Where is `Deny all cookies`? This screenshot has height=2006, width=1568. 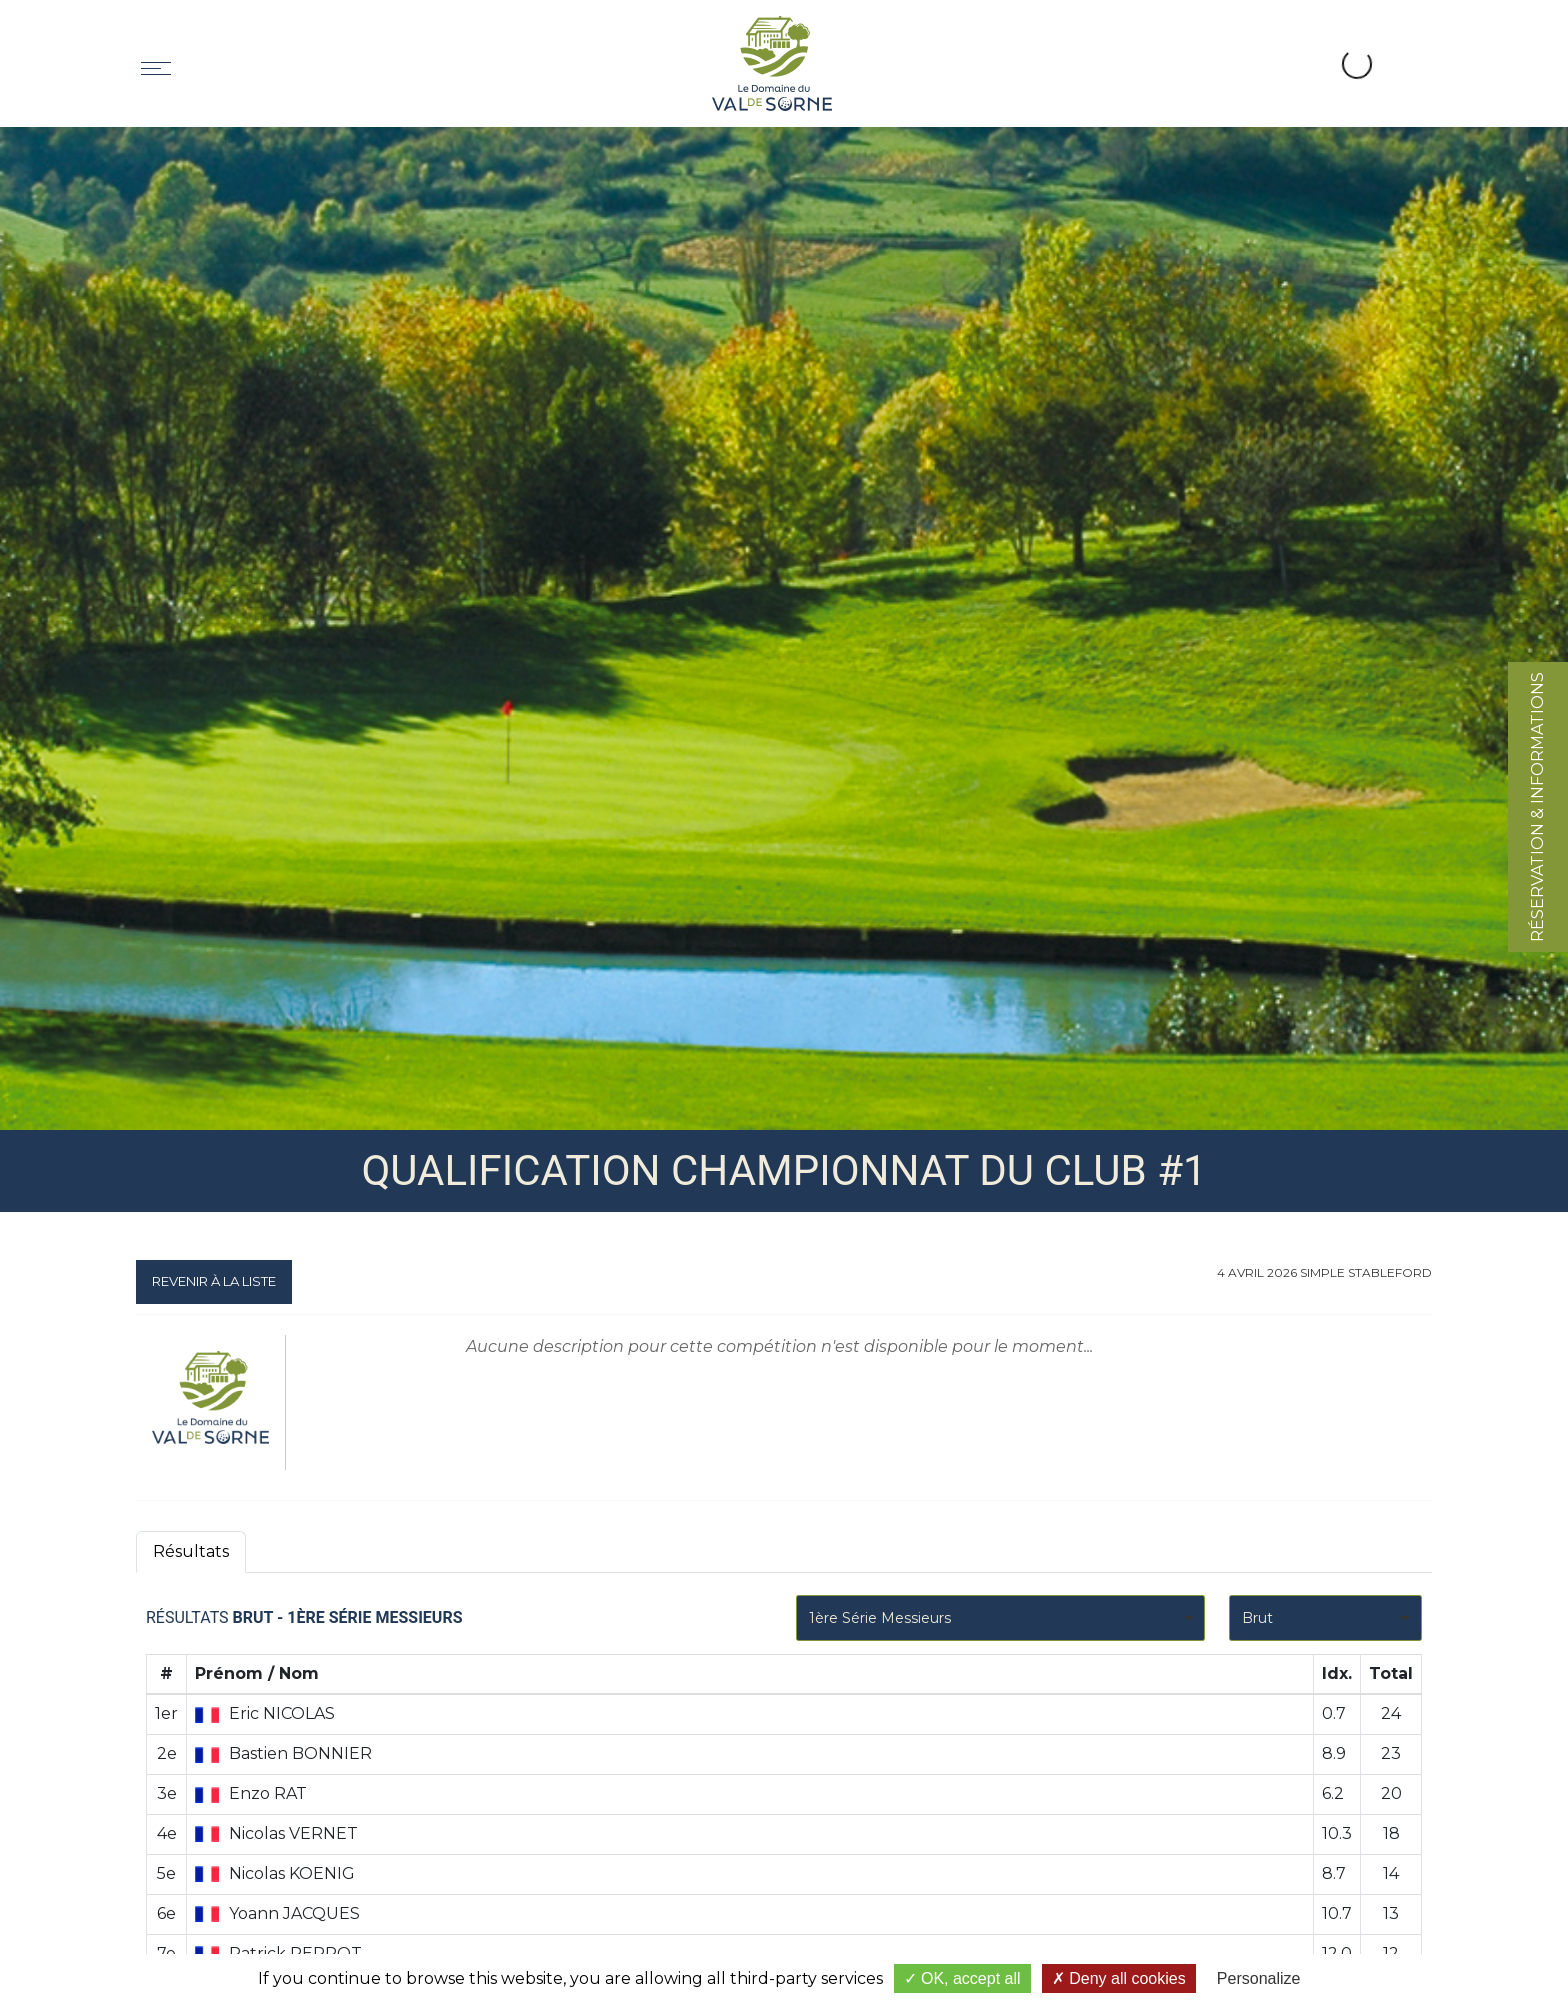 Deny all cookies is located at coordinates (1119, 1978).